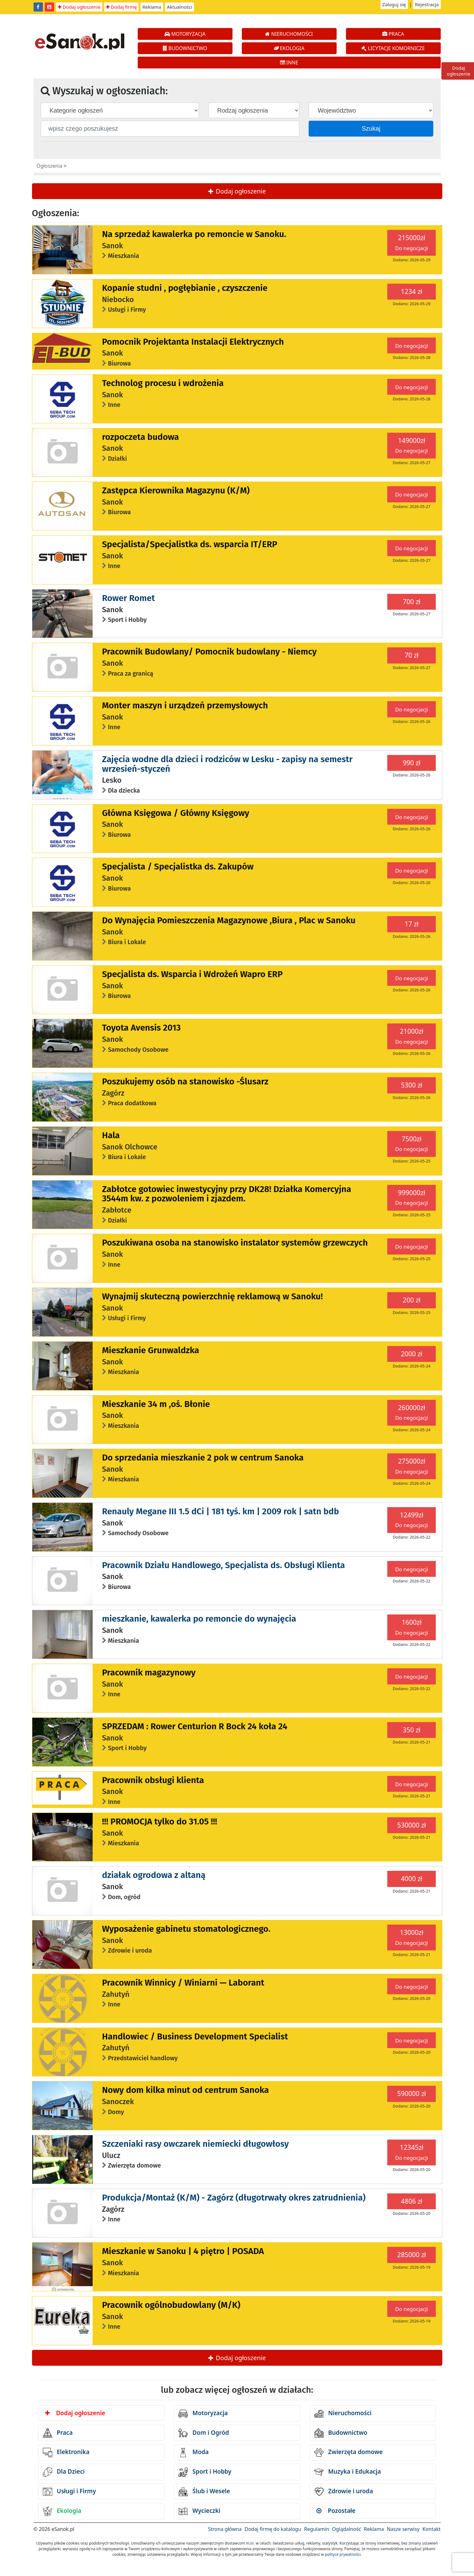 This screenshot has height=2576, width=474. I want to click on Toyota Avensis 2013, so click(141, 1027).